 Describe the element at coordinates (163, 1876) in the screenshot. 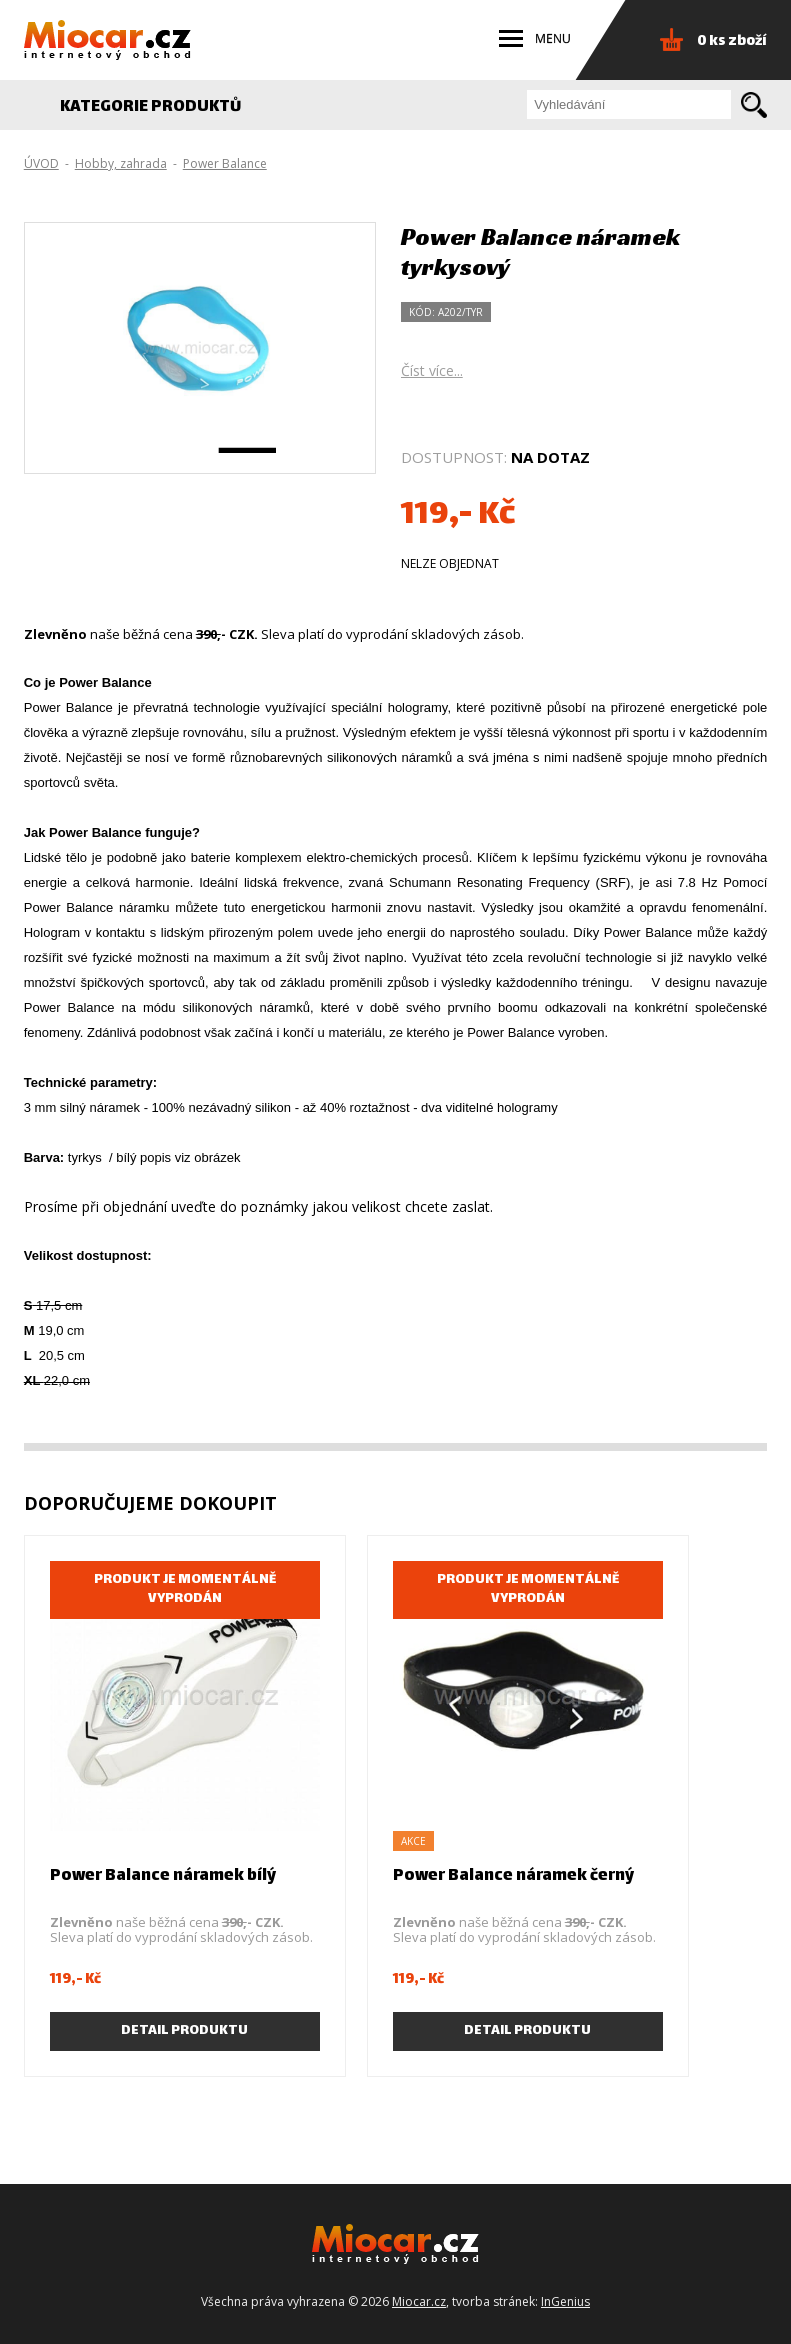

I see `Power Balance náramek bílý` at that location.